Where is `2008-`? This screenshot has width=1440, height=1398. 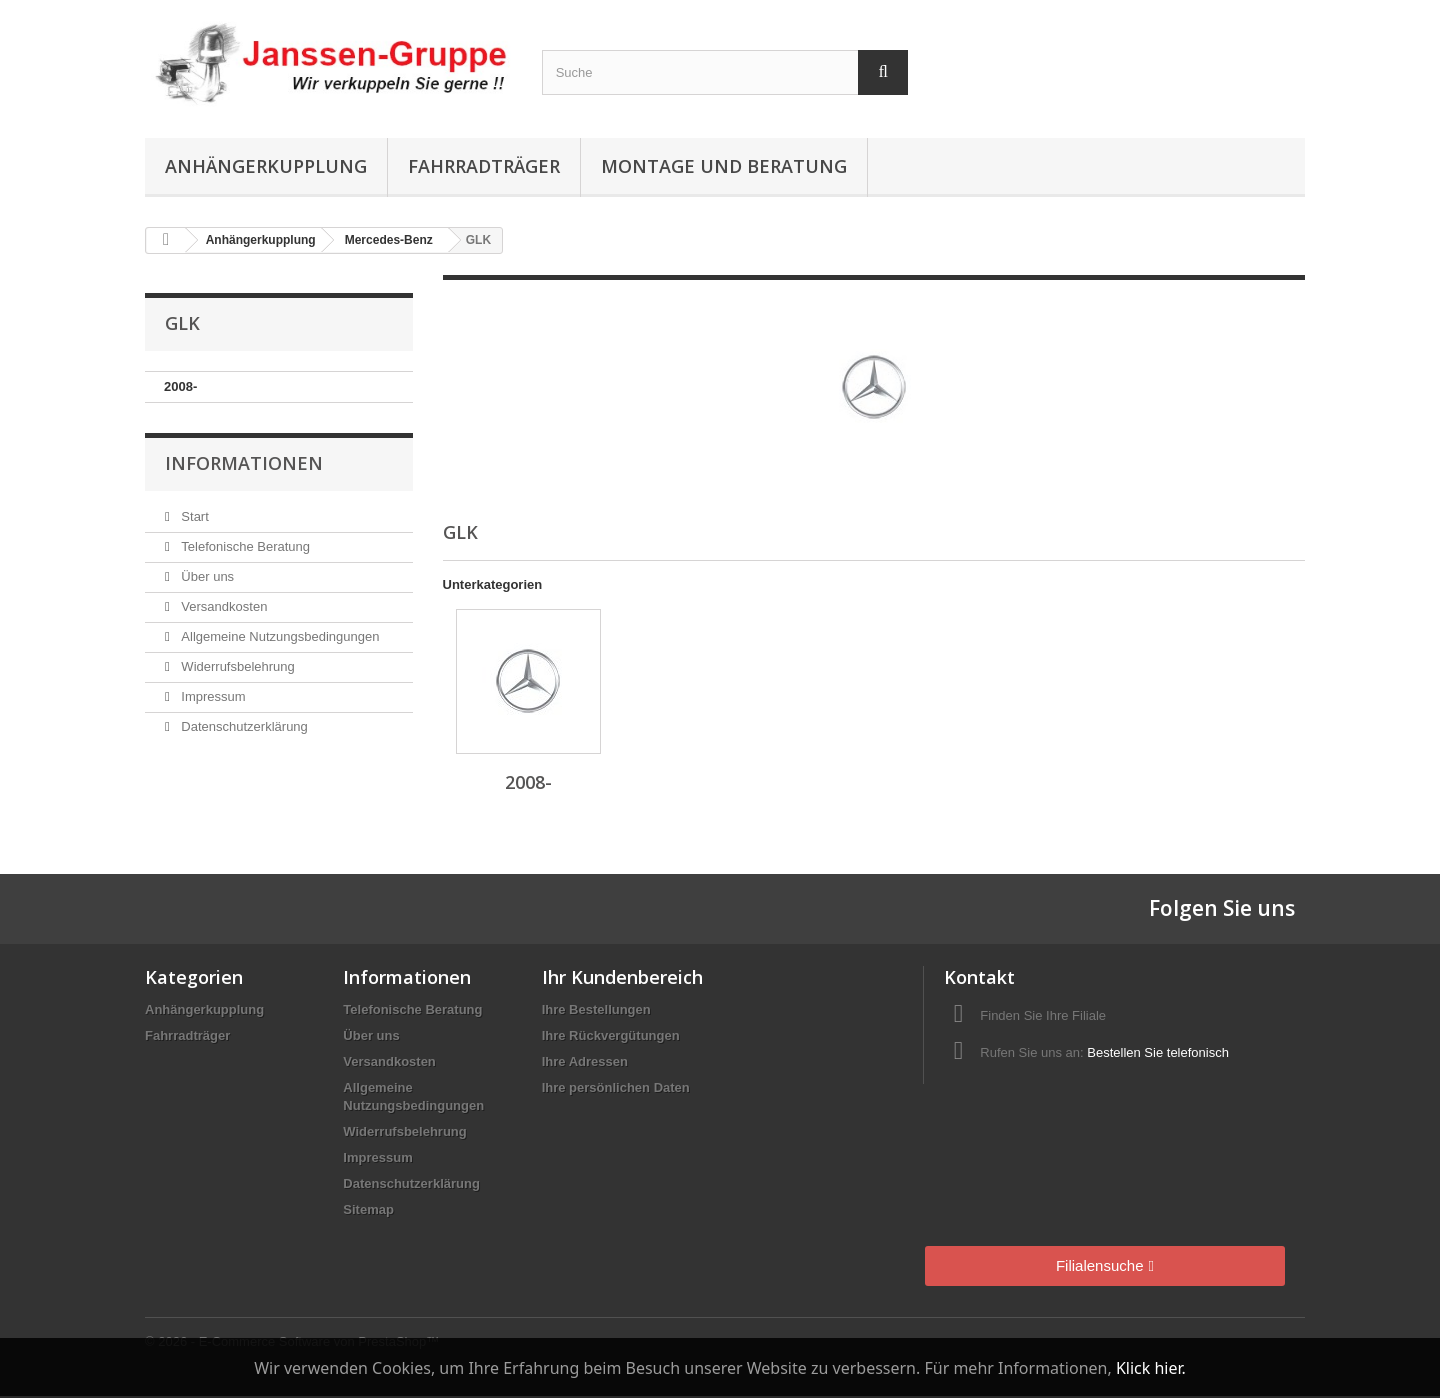 2008- is located at coordinates (180, 386).